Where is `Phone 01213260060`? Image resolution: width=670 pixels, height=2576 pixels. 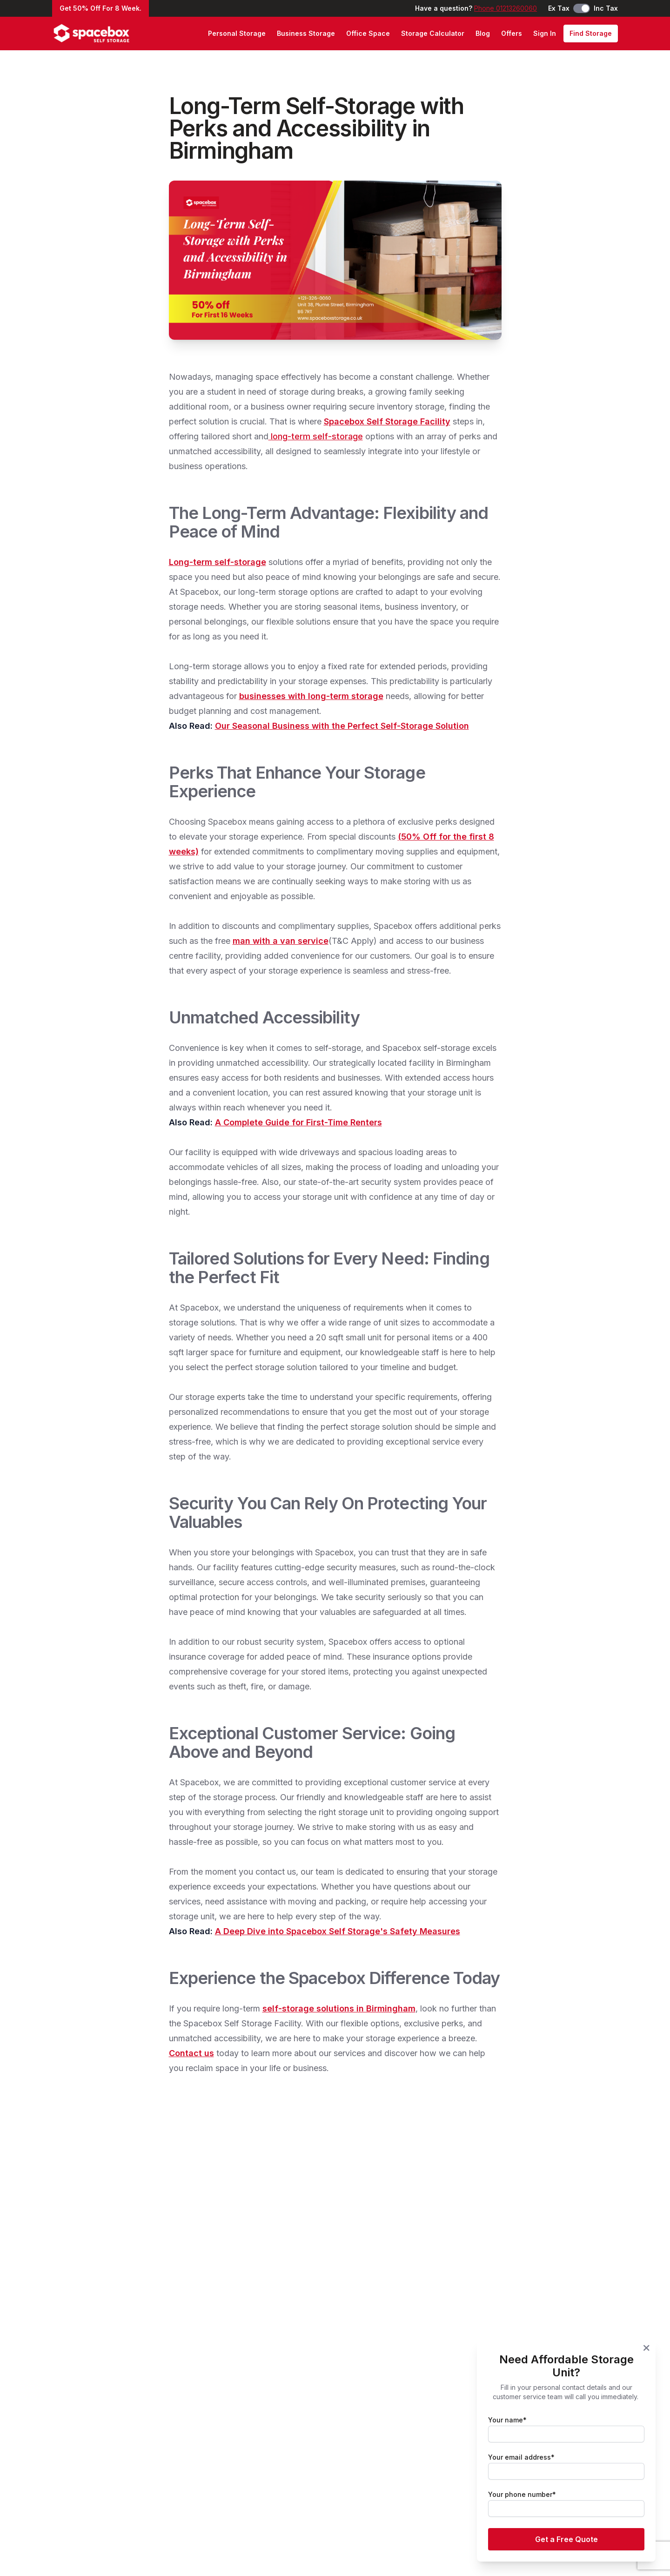
Phone 01213260060 is located at coordinates (505, 8).